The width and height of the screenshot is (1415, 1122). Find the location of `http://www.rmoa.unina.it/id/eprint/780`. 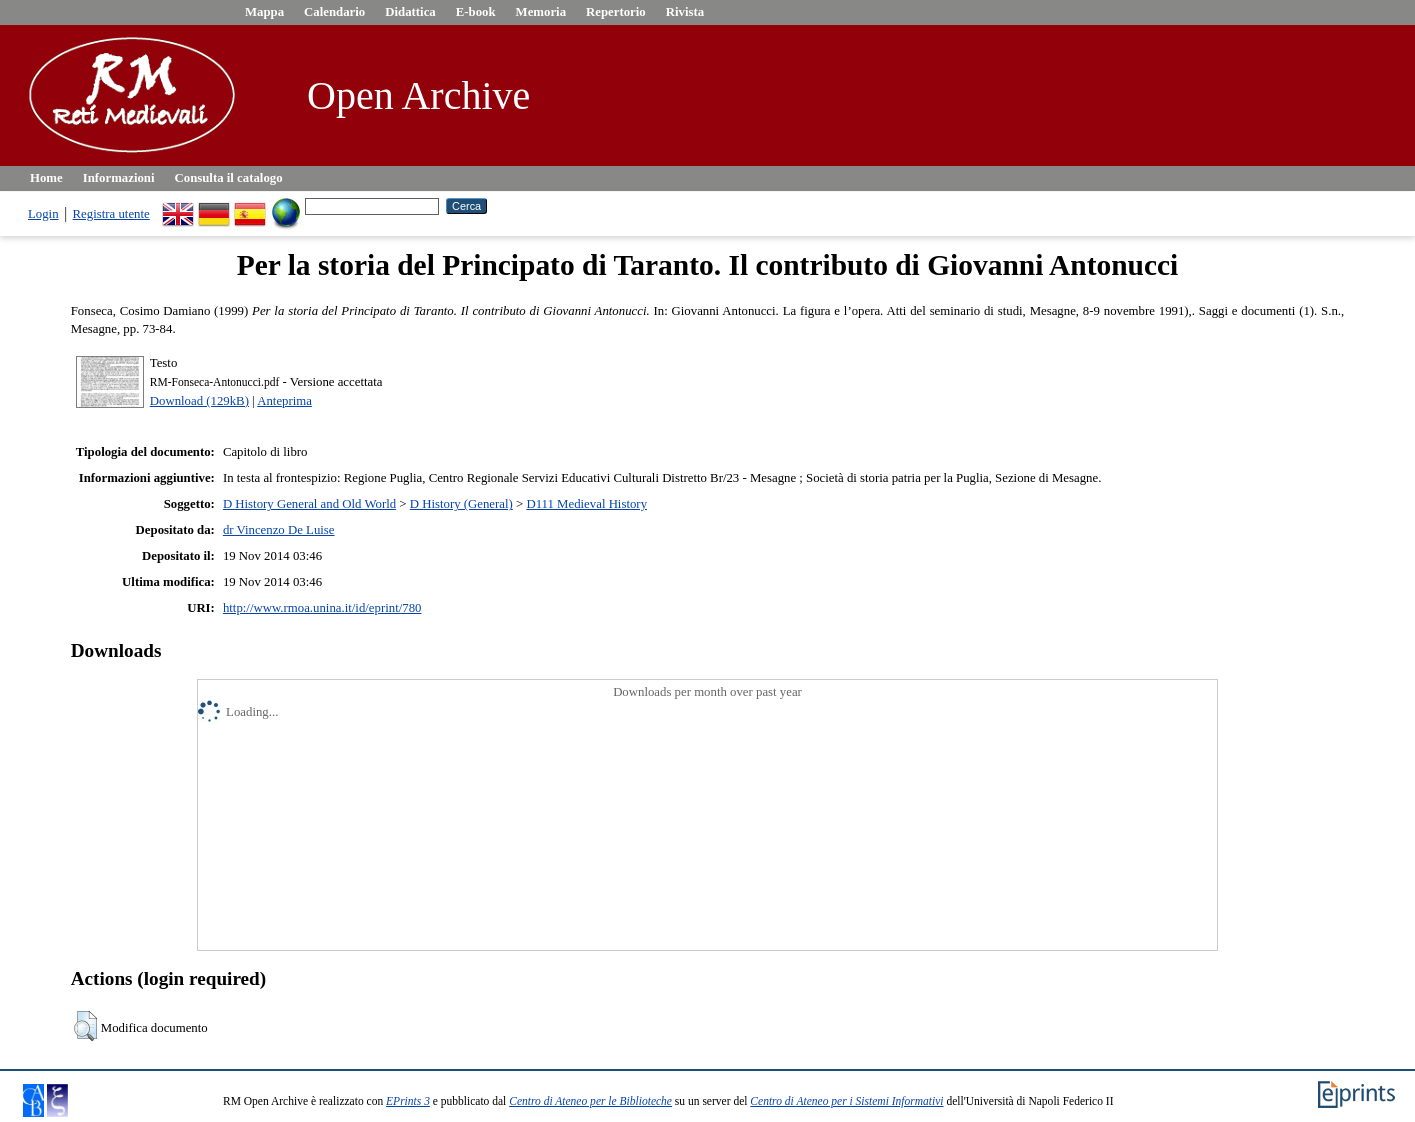

http://www.rmoa.unina.it/id/eprint/780 is located at coordinates (322, 608).